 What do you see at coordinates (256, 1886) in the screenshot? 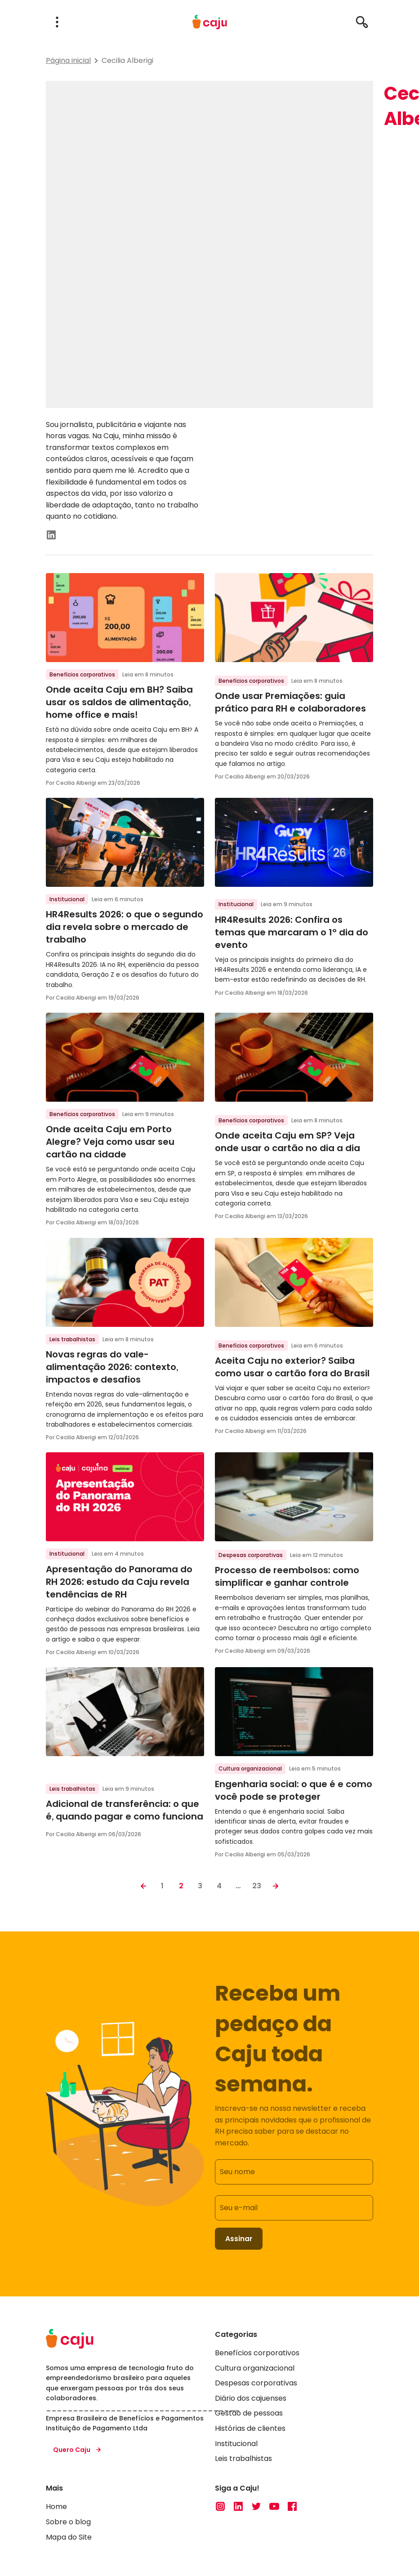
I see `23` at bounding box center [256, 1886].